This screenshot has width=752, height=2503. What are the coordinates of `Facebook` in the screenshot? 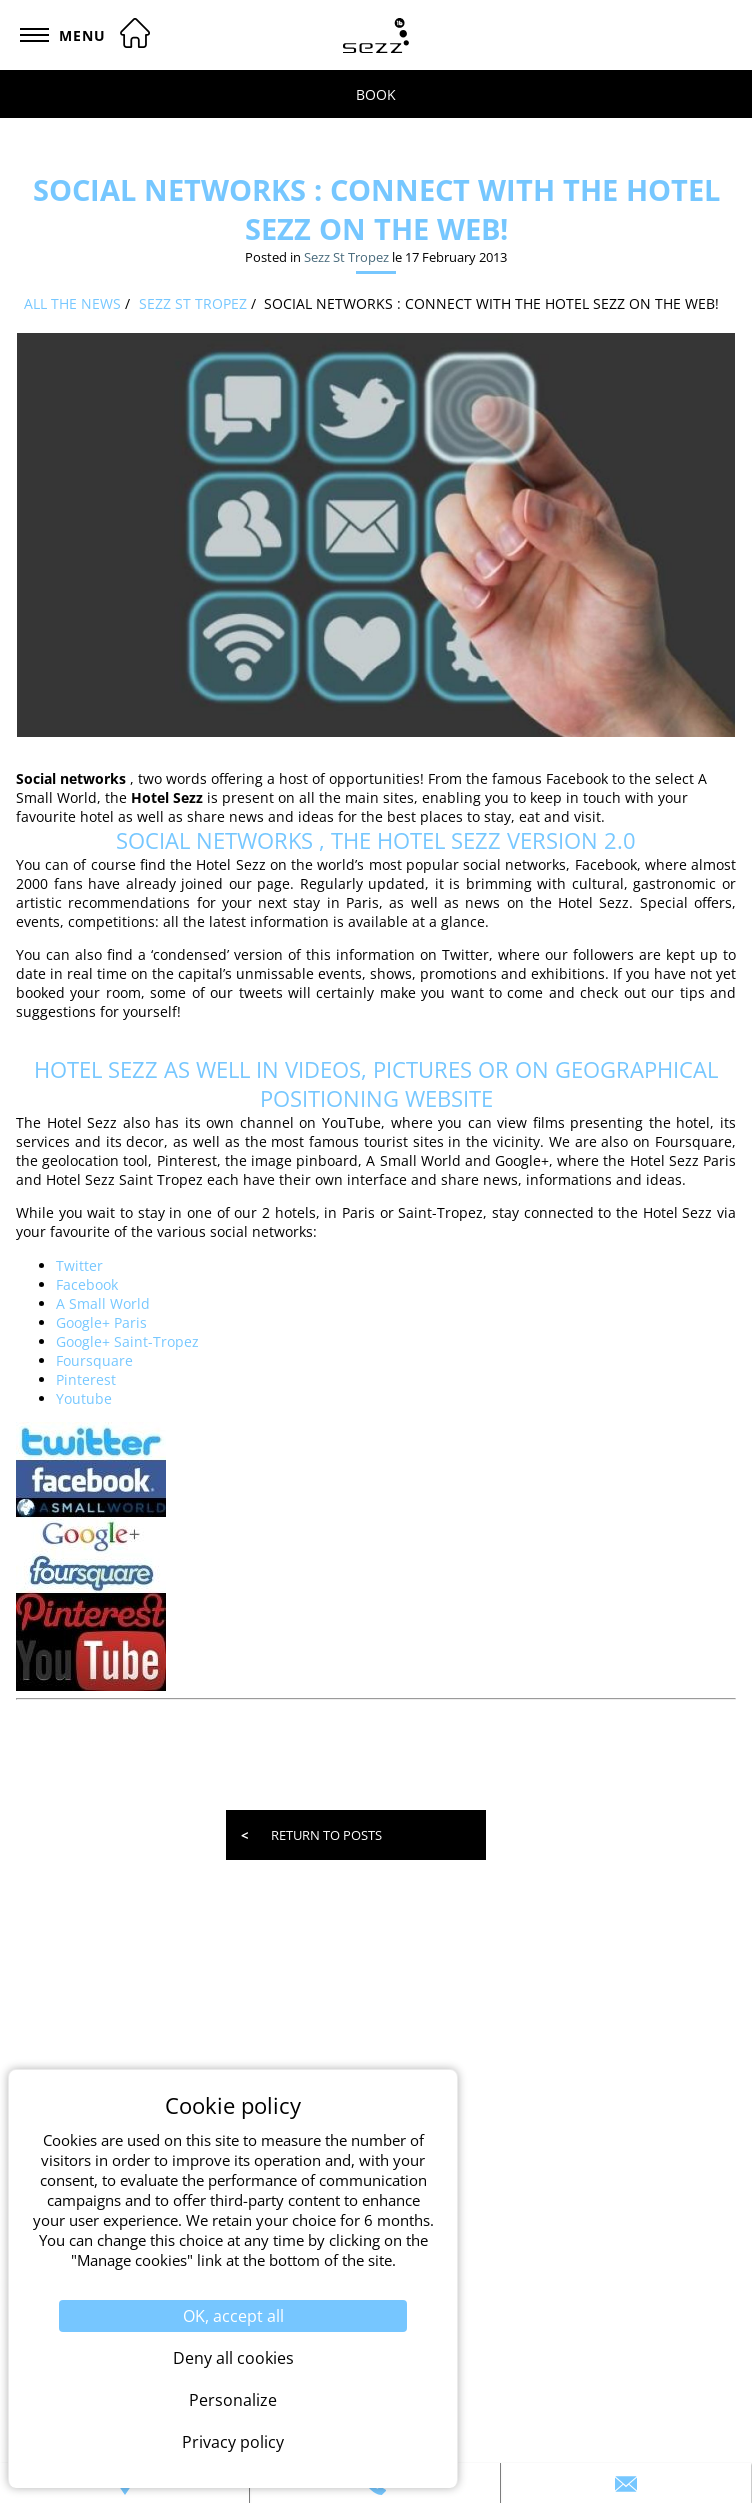 It's located at (87, 1284).